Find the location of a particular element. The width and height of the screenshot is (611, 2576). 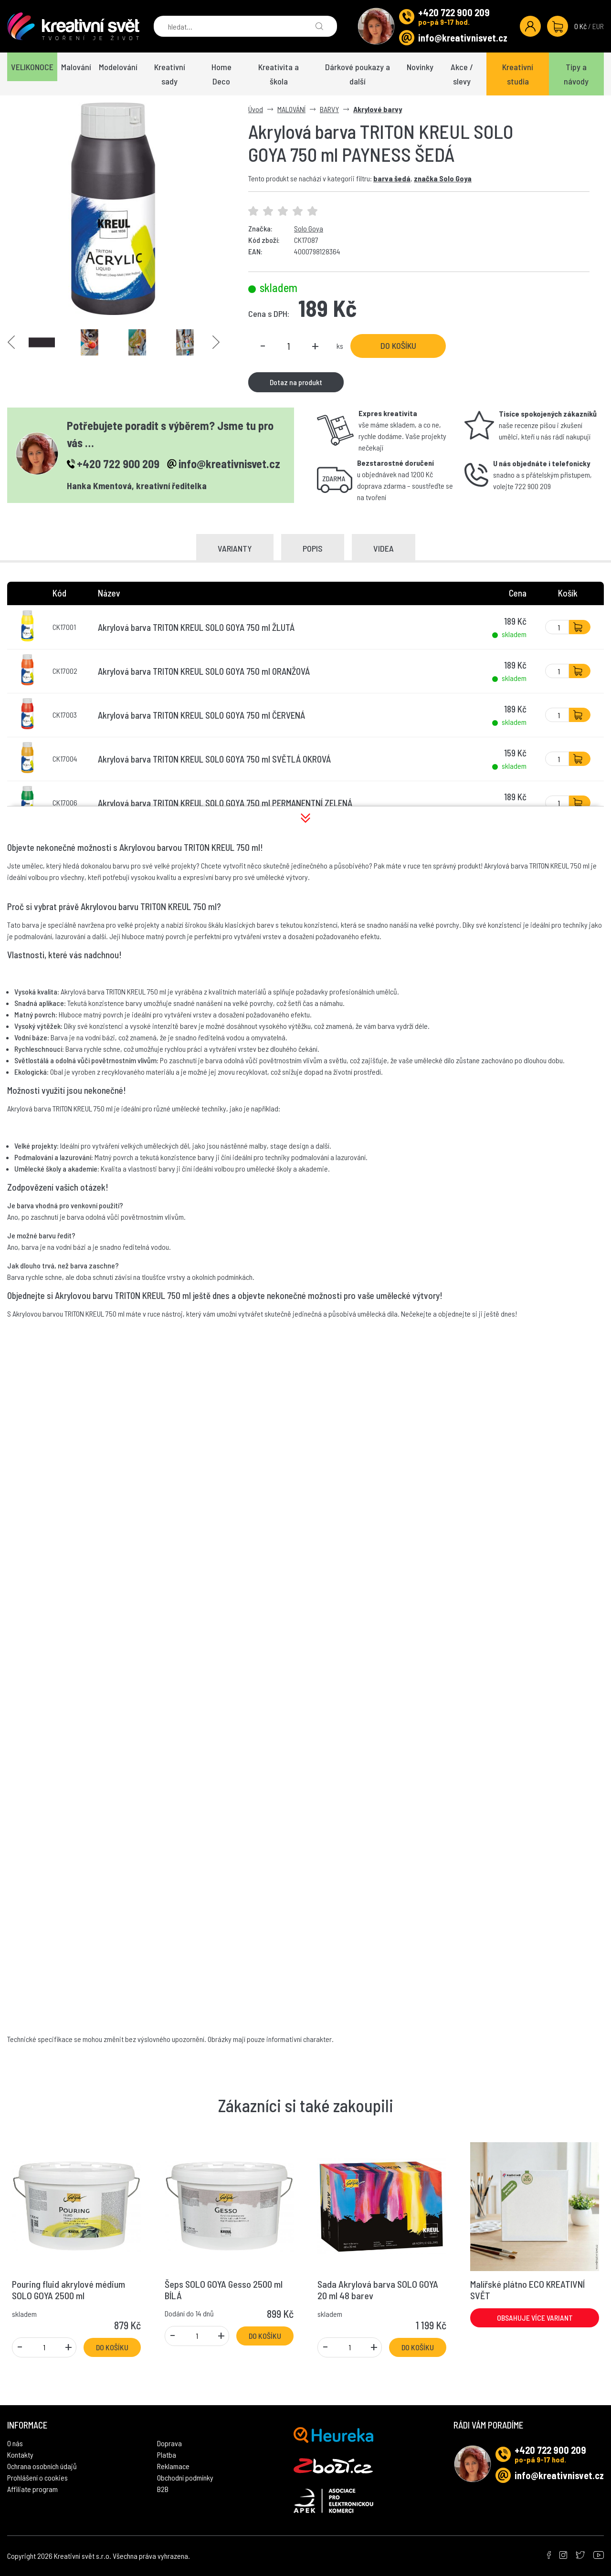

Malování is located at coordinates (76, 67).